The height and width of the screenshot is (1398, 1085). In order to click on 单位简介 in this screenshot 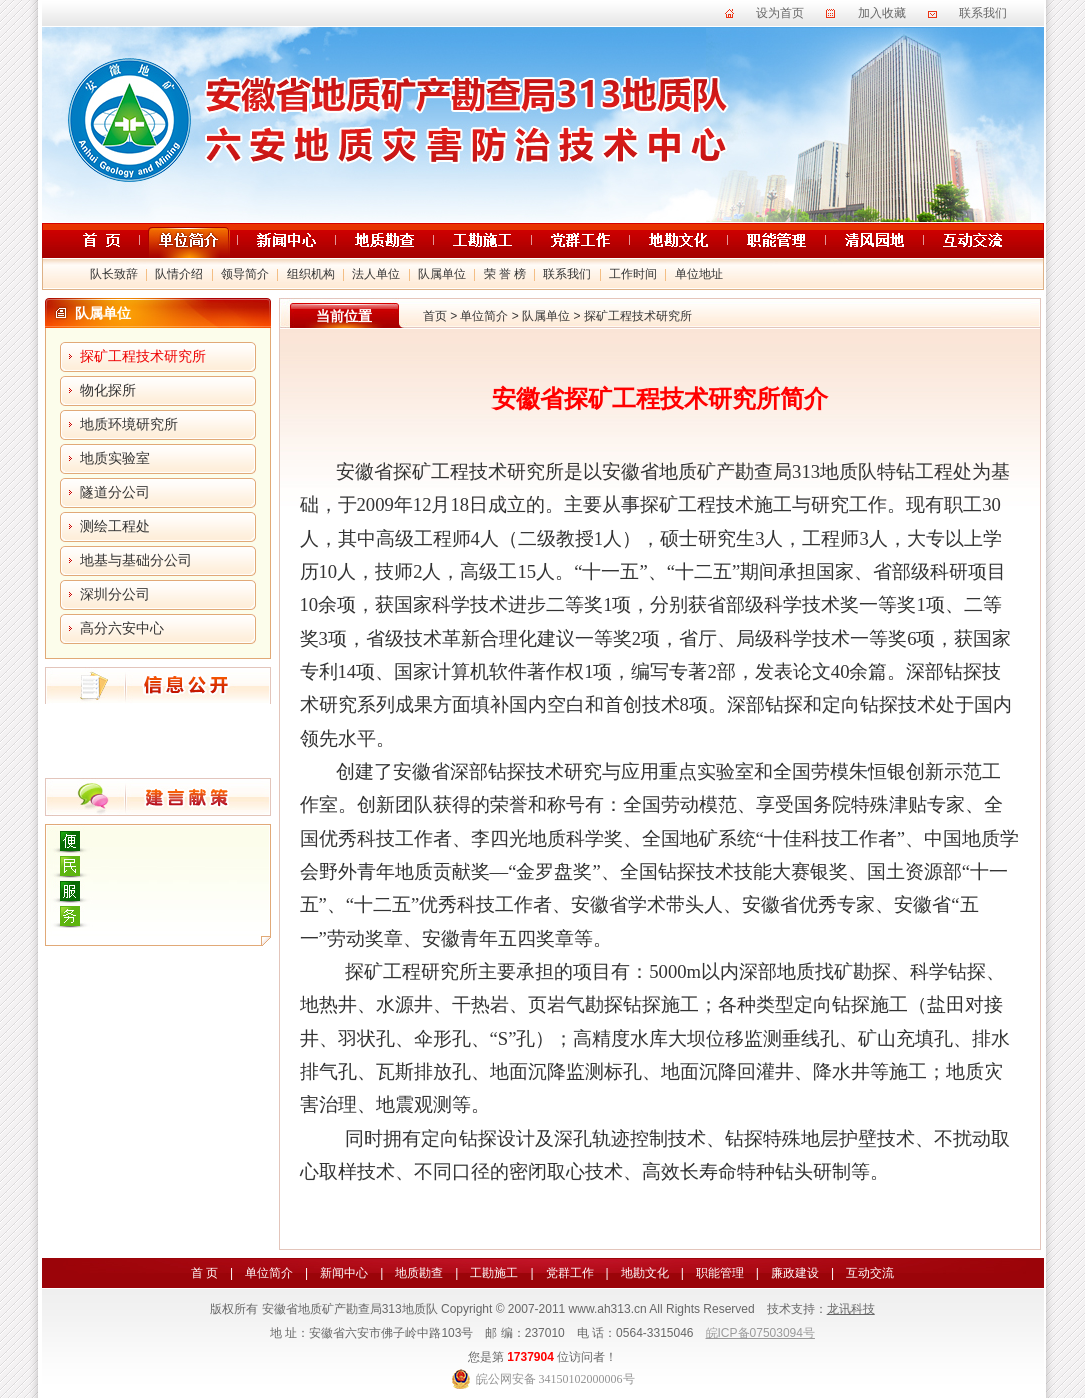, I will do `click(484, 316)`.